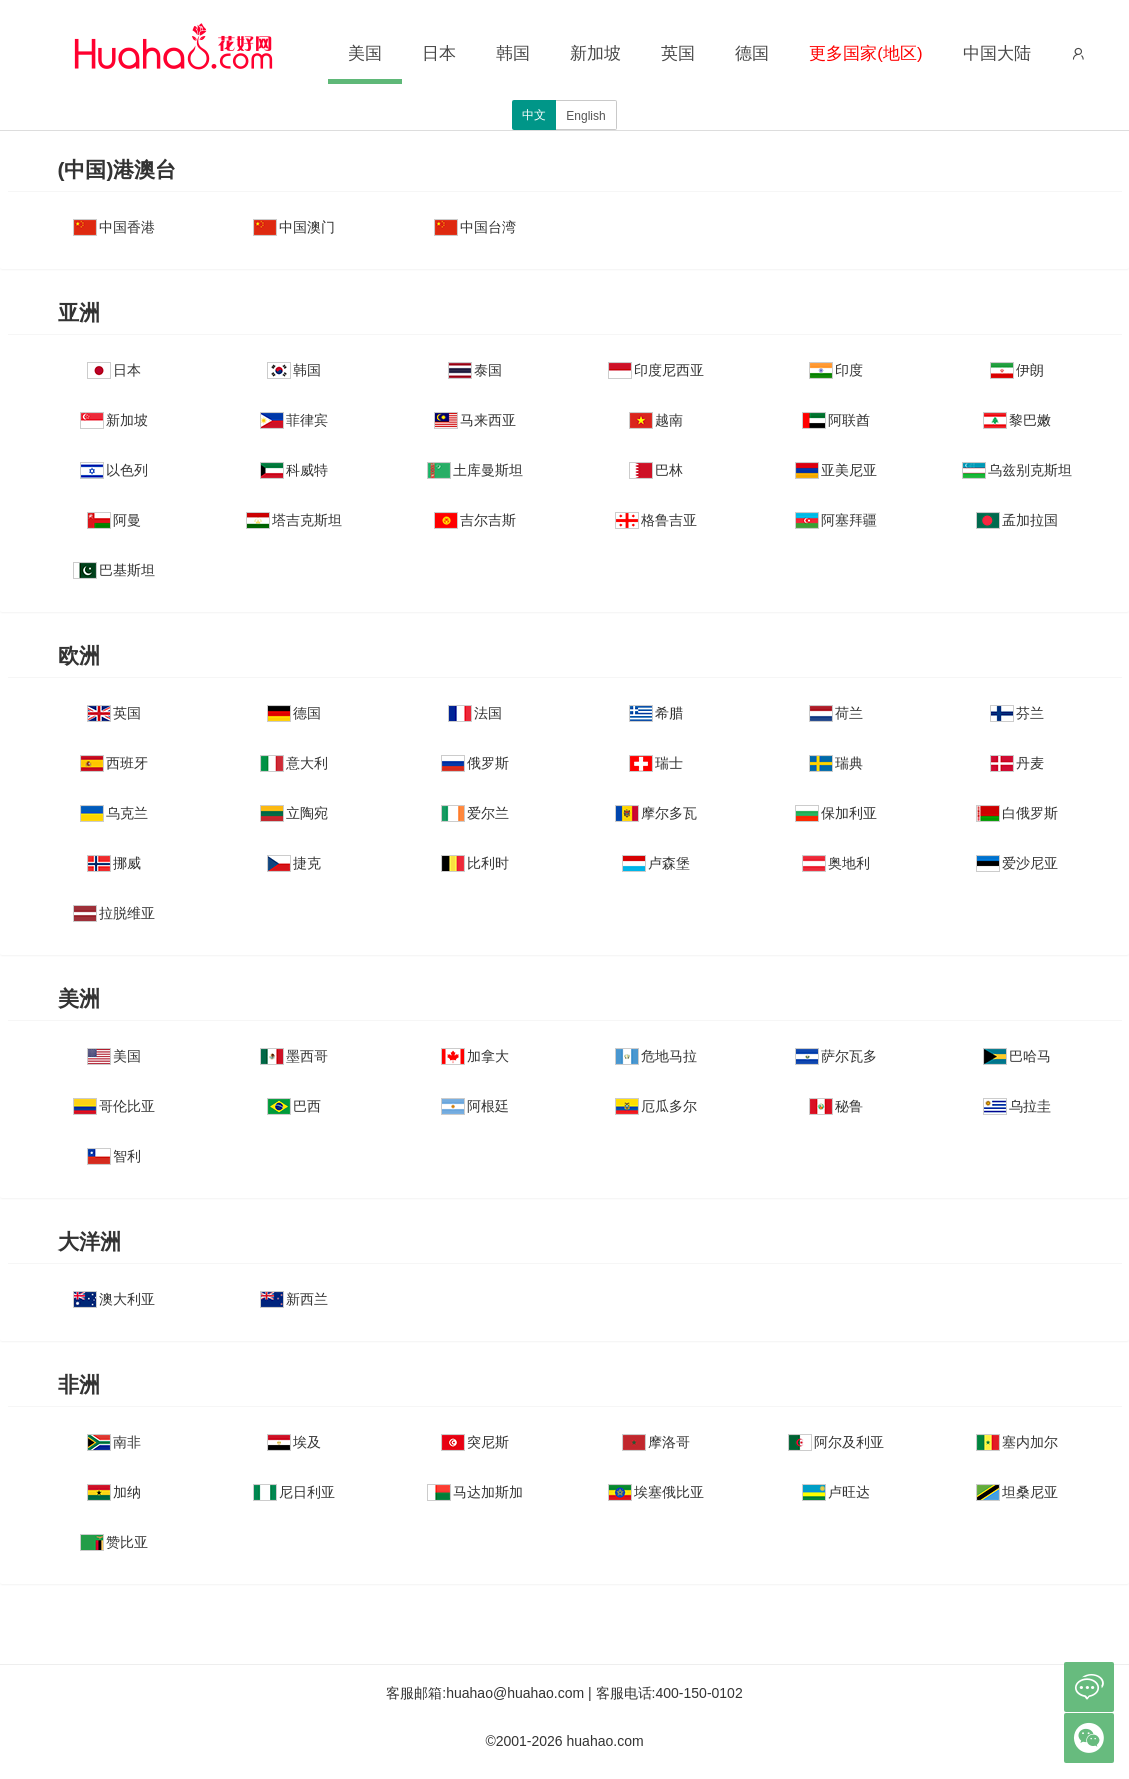 Image resolution: width=1129 pixels, height=1779 pixels. Describe the element at coordinates (1017, 520) in the screenshot. I see `孟加拉国` at that location.